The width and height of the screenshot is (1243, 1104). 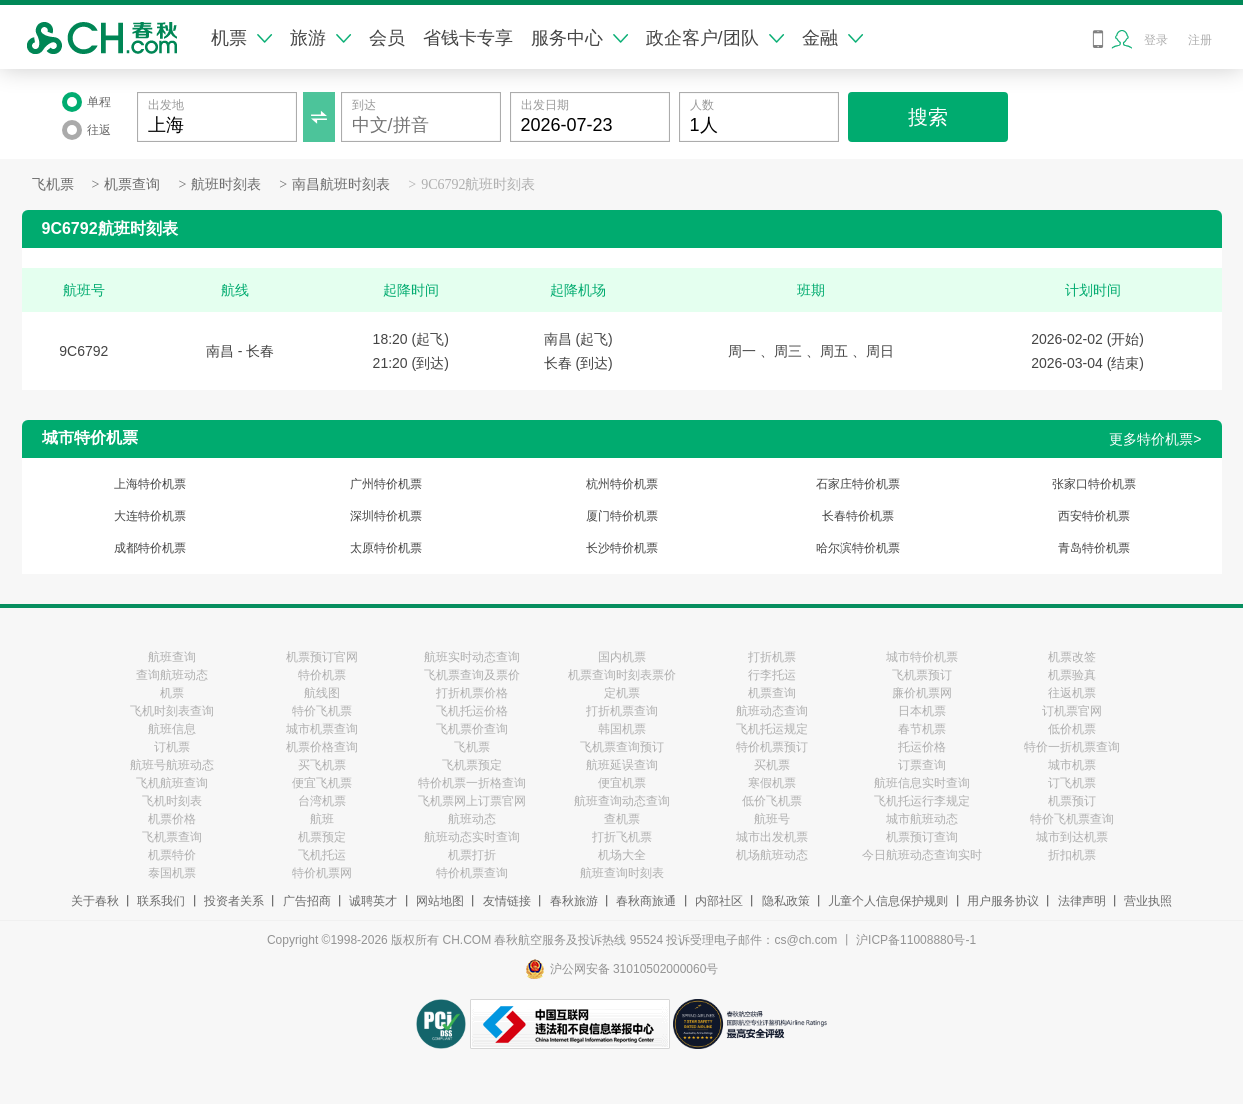 What do you see at coordinates (772, 729) in the screenshot?
I see `飞机托运规定` at bounding box center [772, 729].